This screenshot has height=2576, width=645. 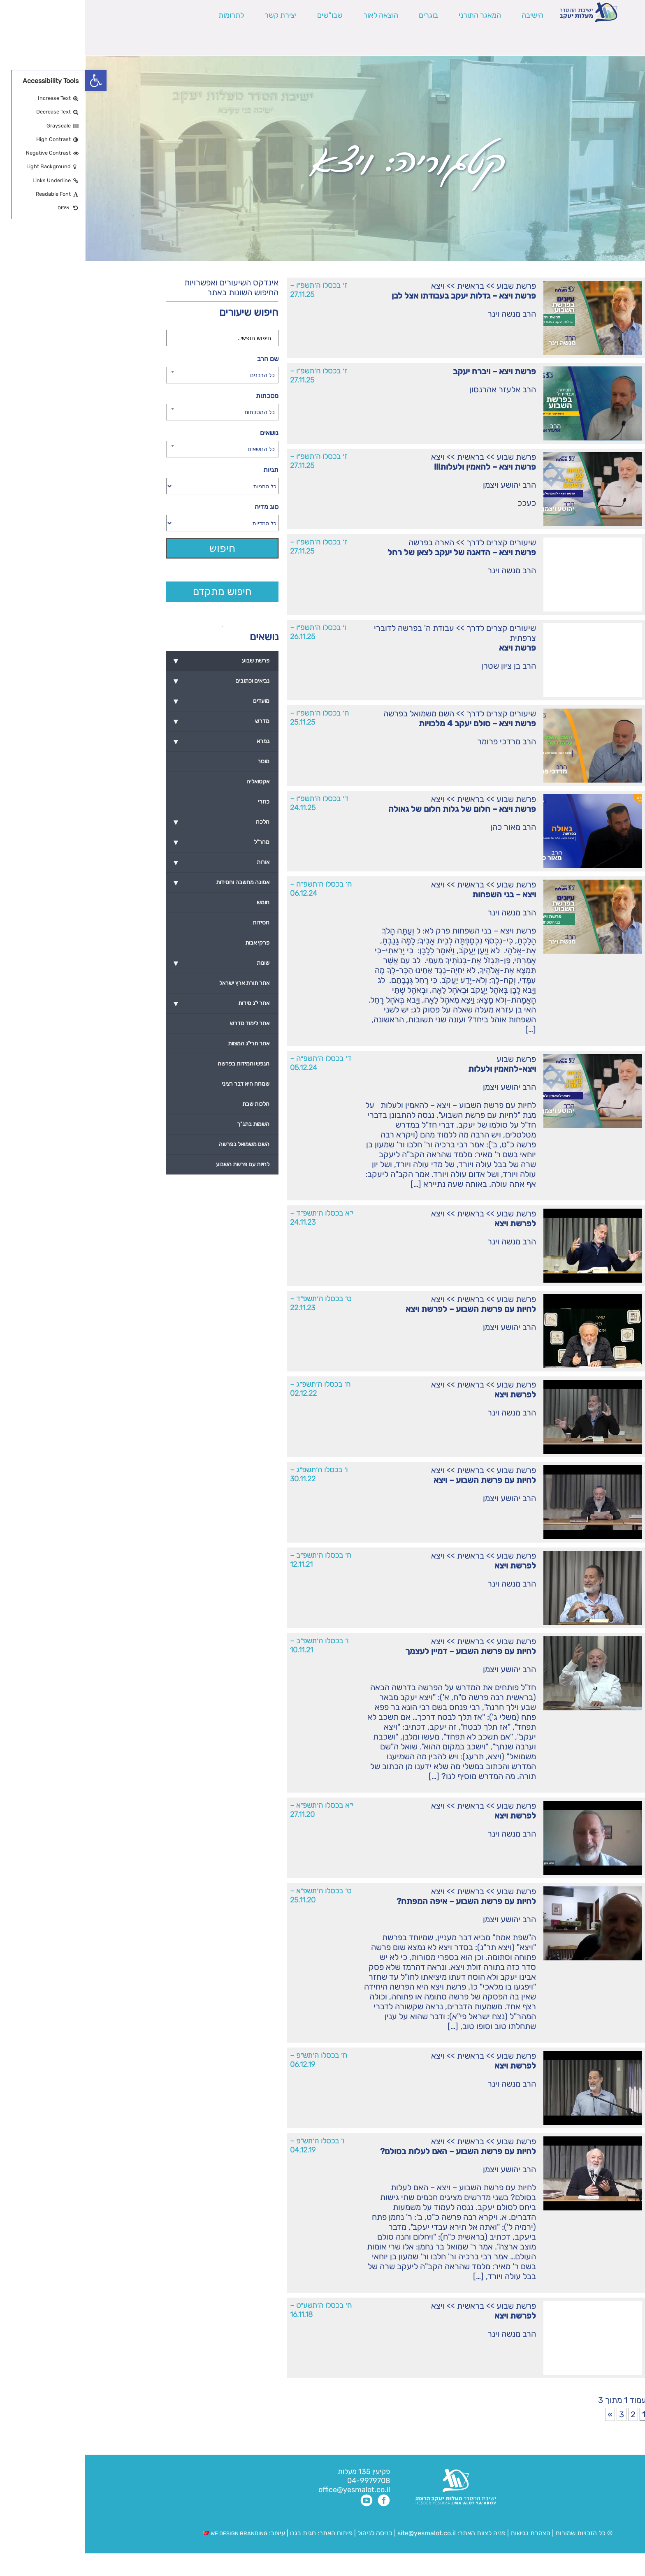 I want to click on לפרשת ויצא, so click(x=430, y=1223).